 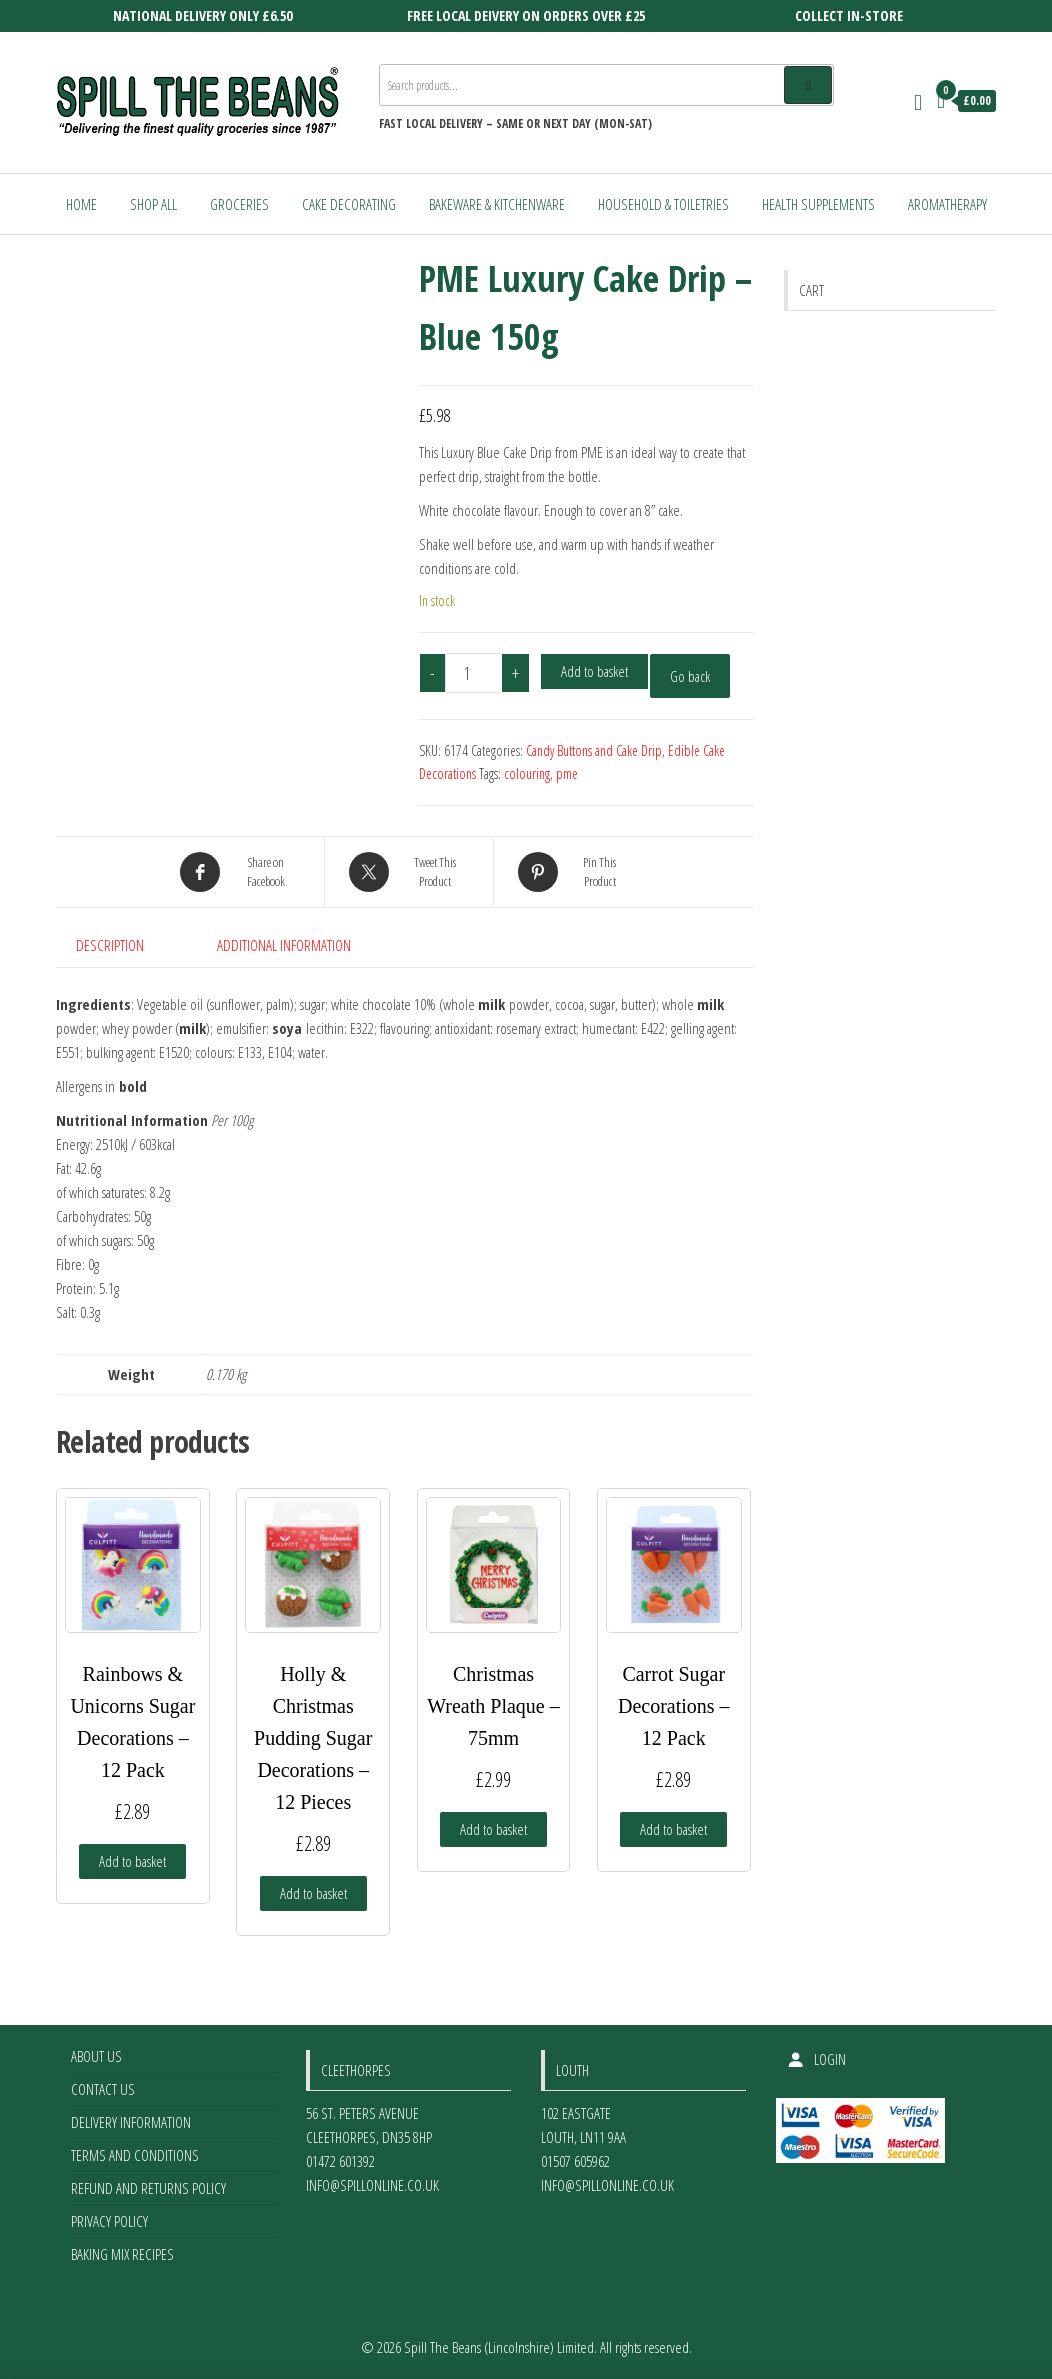 I want to click on Baking Mix Recipes, so click(x=122, y=2254).